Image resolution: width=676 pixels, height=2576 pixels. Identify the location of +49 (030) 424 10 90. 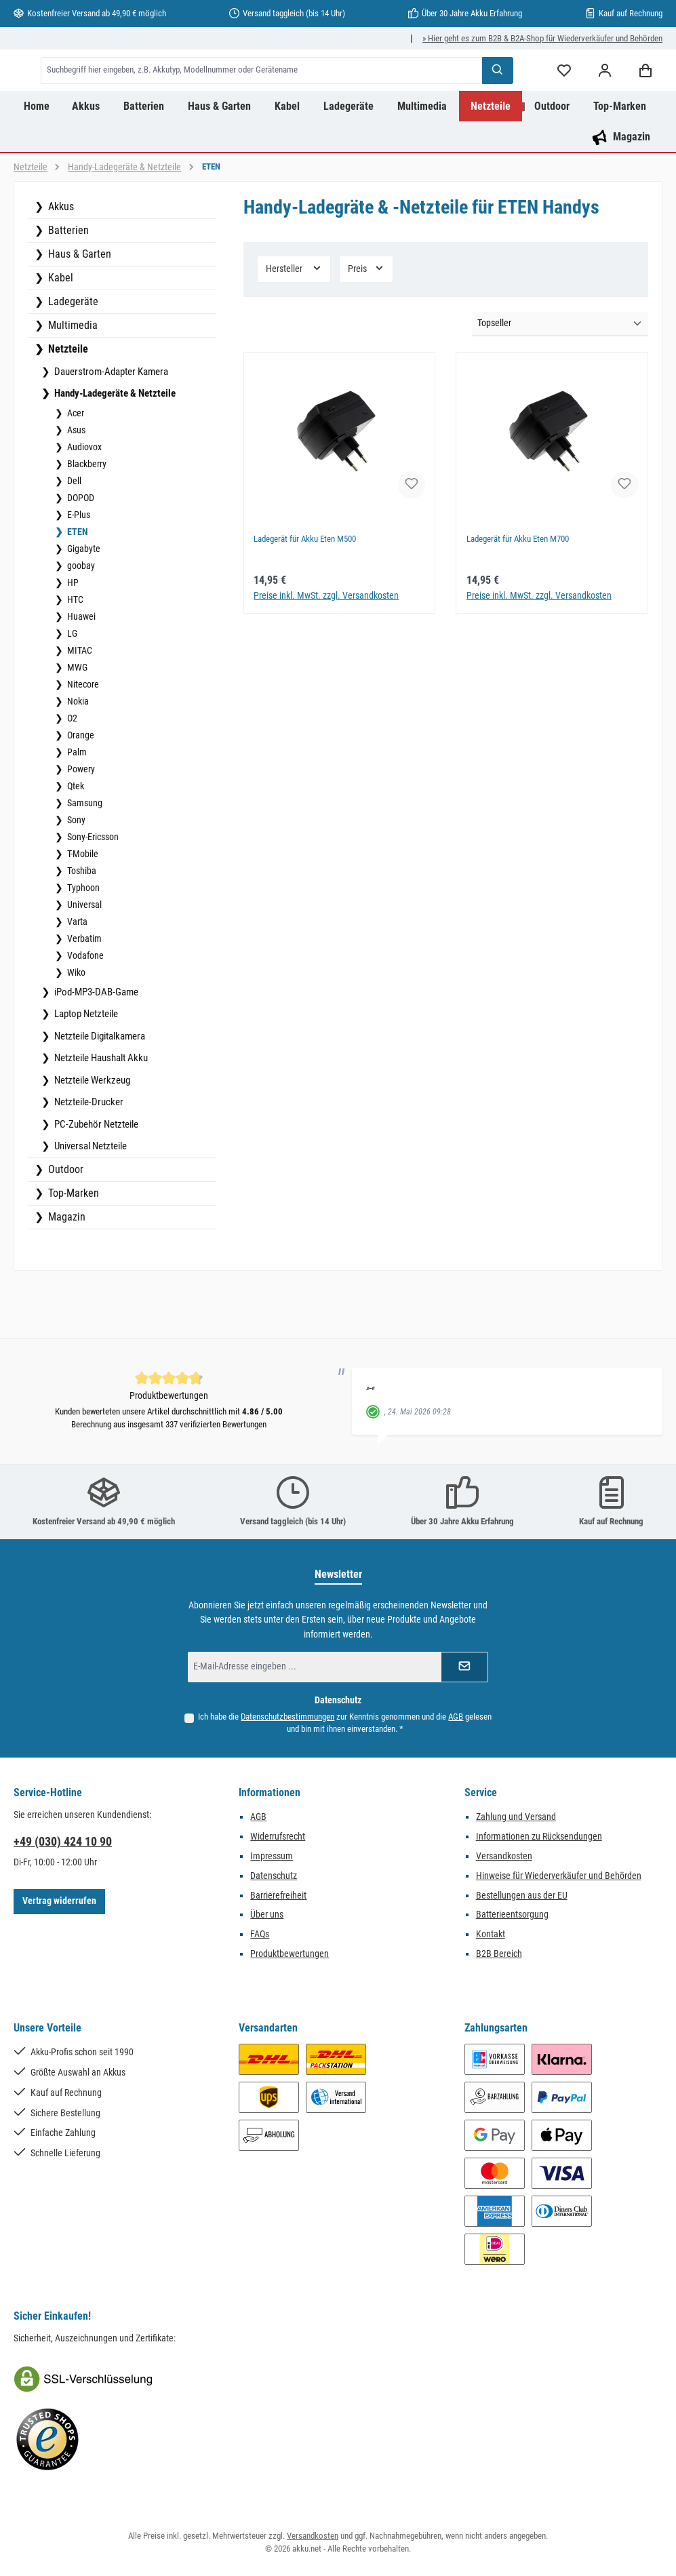
(63, 1841).